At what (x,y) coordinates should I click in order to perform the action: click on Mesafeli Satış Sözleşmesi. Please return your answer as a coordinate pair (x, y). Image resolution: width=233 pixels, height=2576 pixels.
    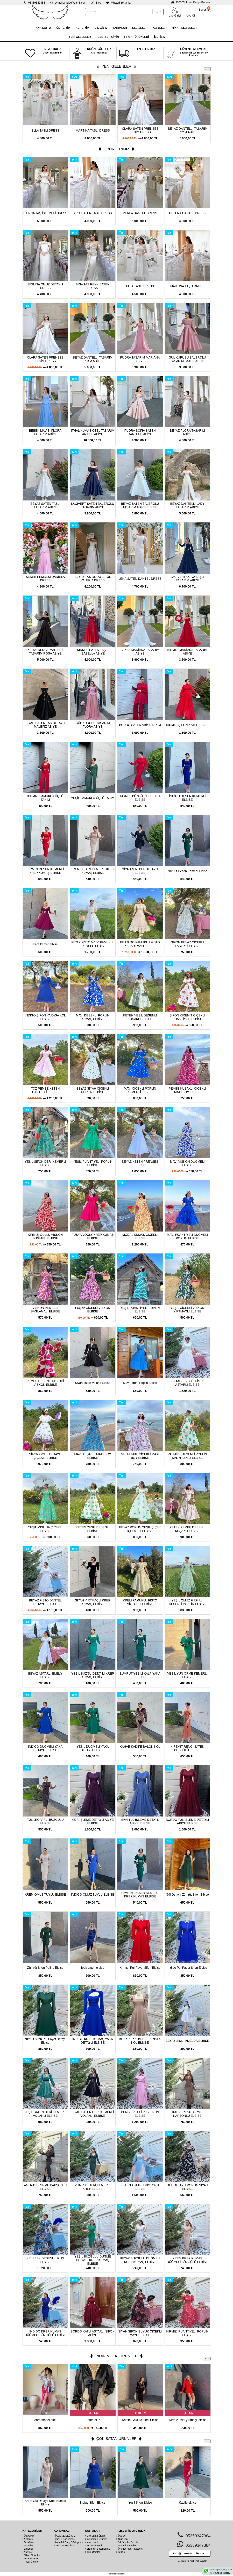
    Looking at the image, I should click on (68, 2542).